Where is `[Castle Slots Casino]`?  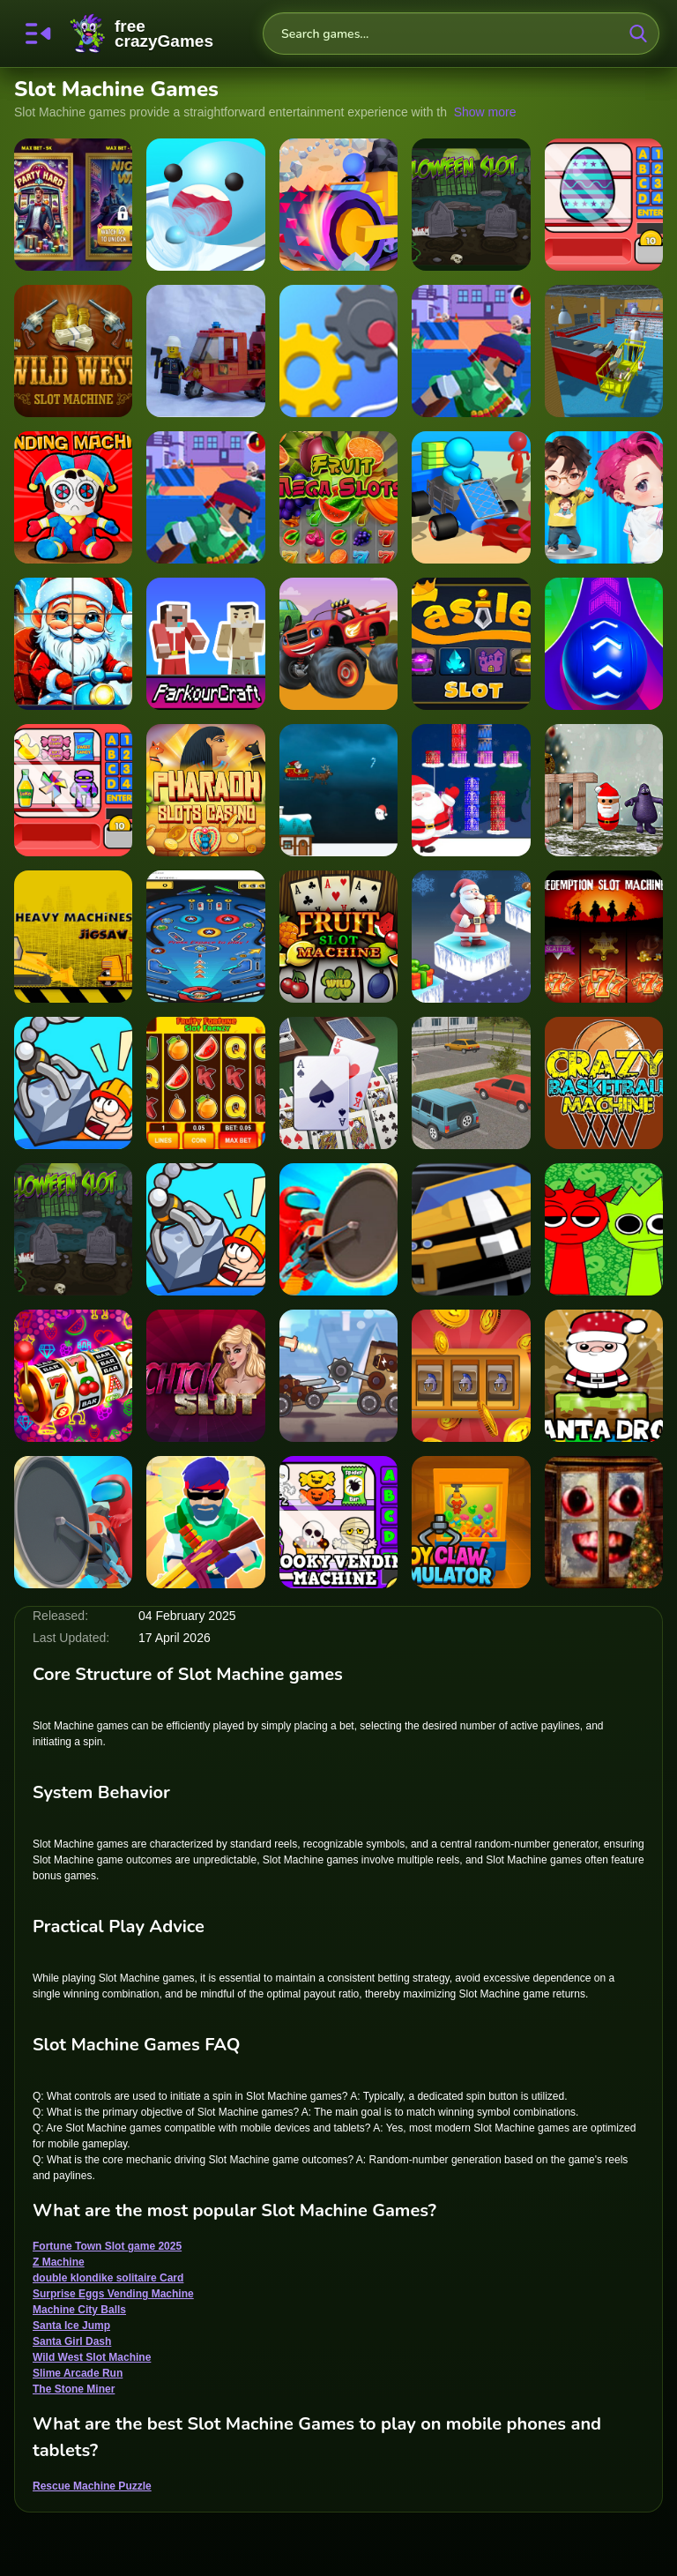
[Castle Slots Casino] is located at coordinates (471, 1376).